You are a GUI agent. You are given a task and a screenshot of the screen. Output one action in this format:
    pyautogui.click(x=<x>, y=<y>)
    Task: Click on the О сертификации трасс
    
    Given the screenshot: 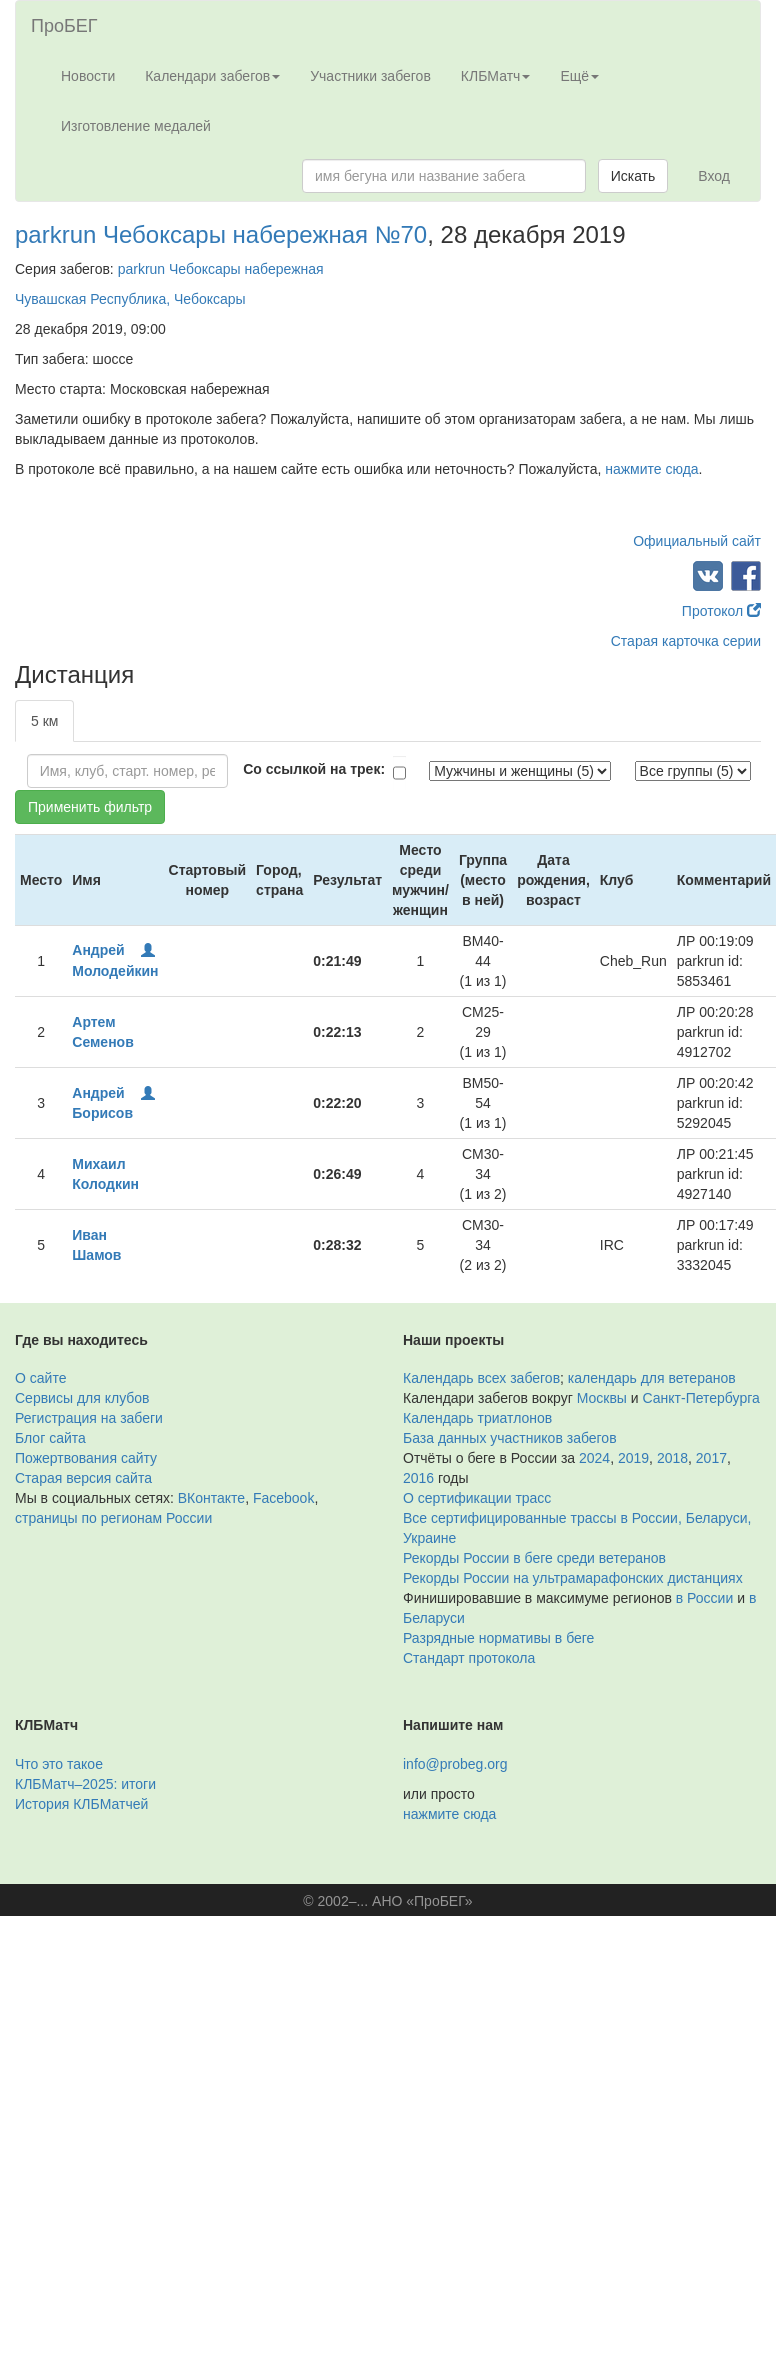 What is the action you would take?
    pyautogui.click(x=477, y=1498)
    